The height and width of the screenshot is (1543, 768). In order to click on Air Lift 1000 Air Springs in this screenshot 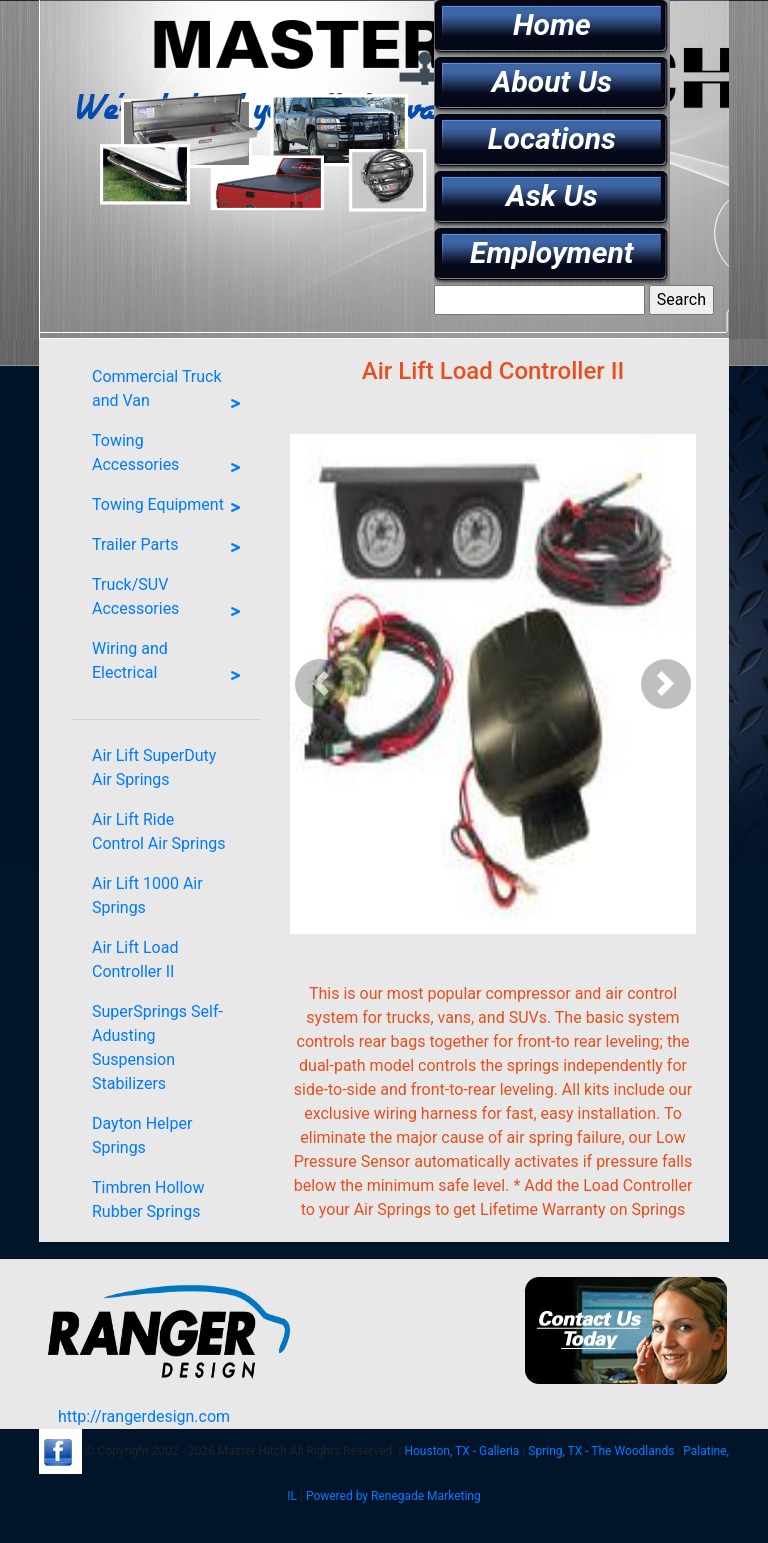, I will do `click(147, 895)`.